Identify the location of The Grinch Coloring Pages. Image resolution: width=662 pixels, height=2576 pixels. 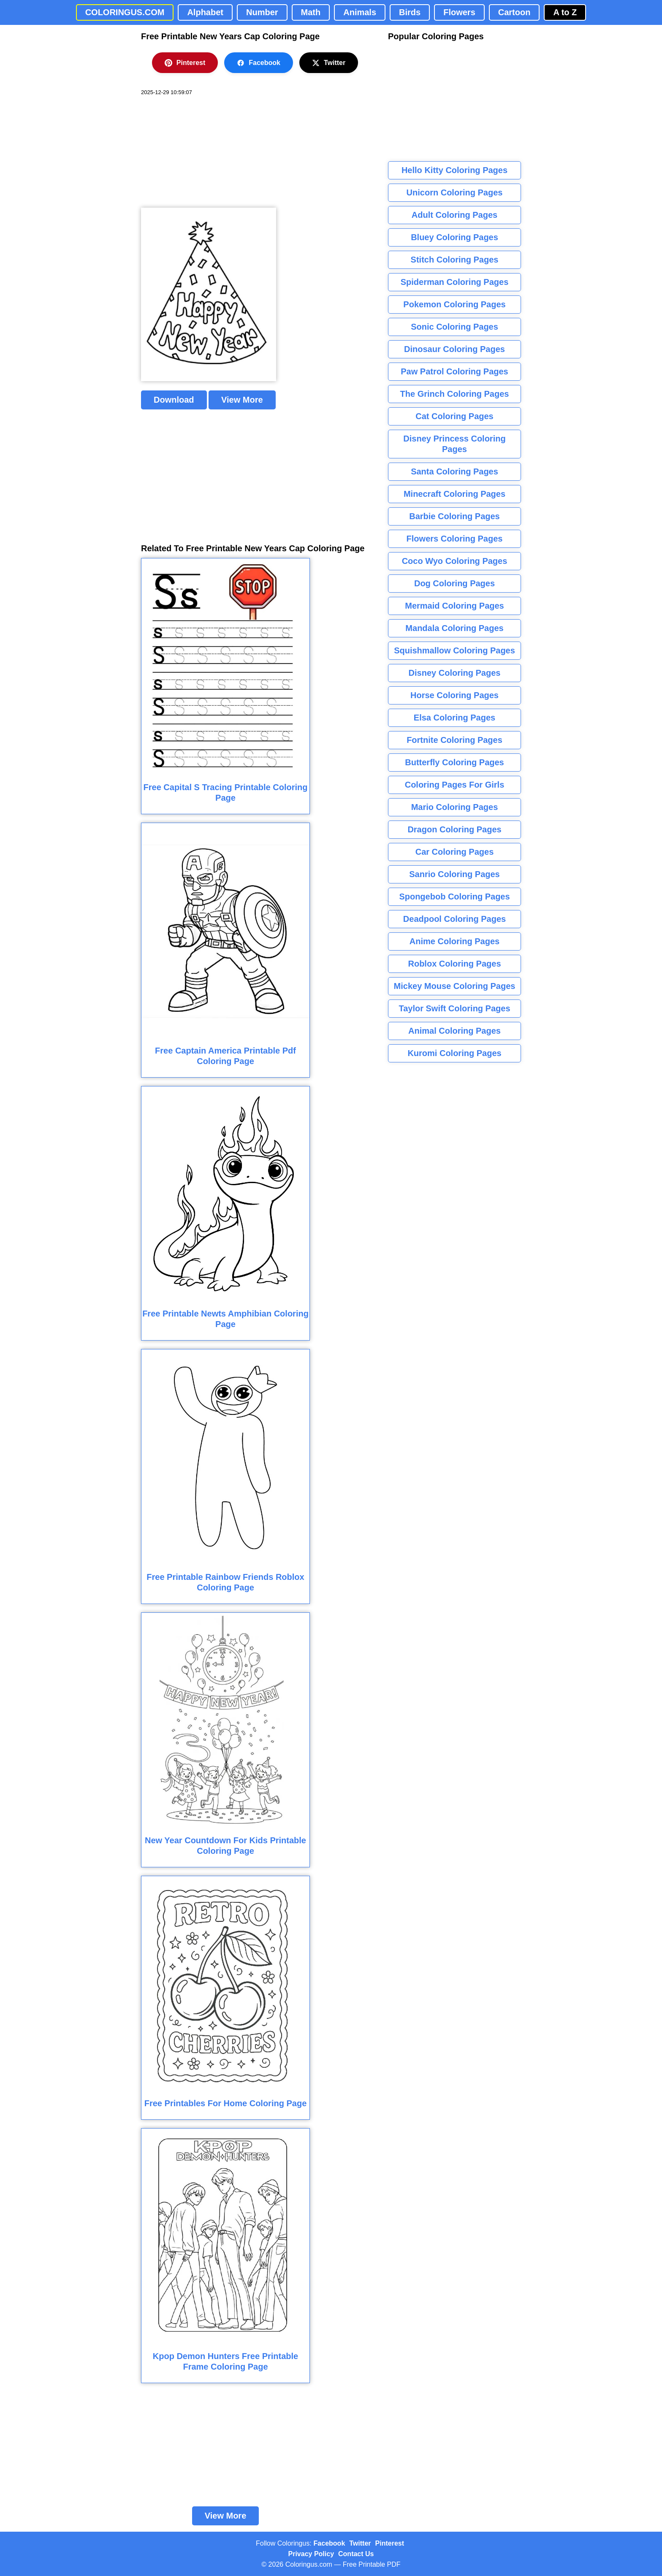
(454, 393).